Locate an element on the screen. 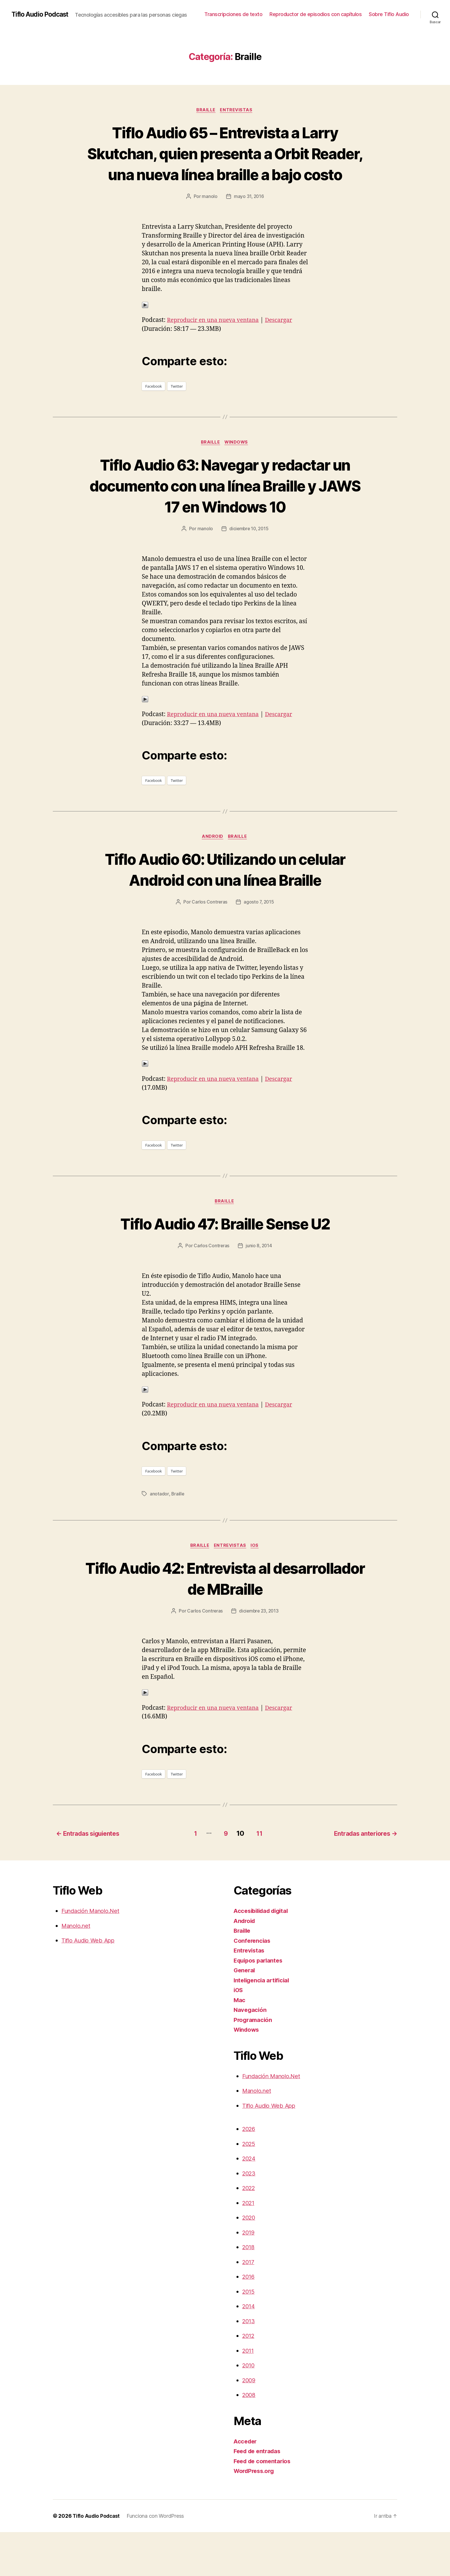 This screenshot has width=450, height=2576. iOS is located at coordinates (257, 1590).